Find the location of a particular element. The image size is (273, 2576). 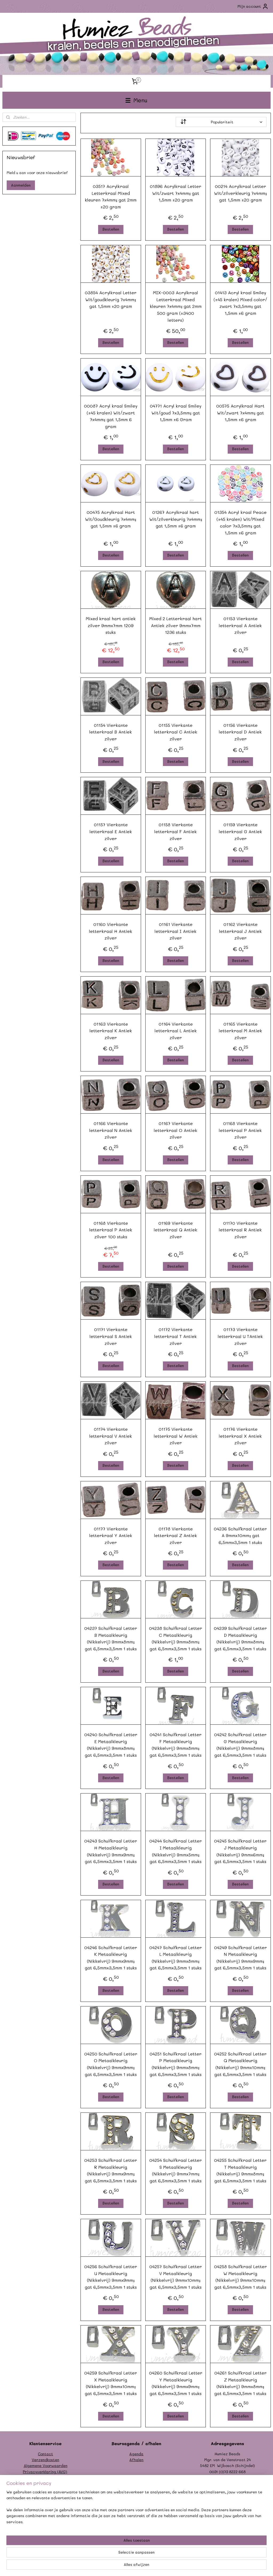

01168 Vierkante letterkraal P Antiek zilver is located at coordinates (240, 1130).